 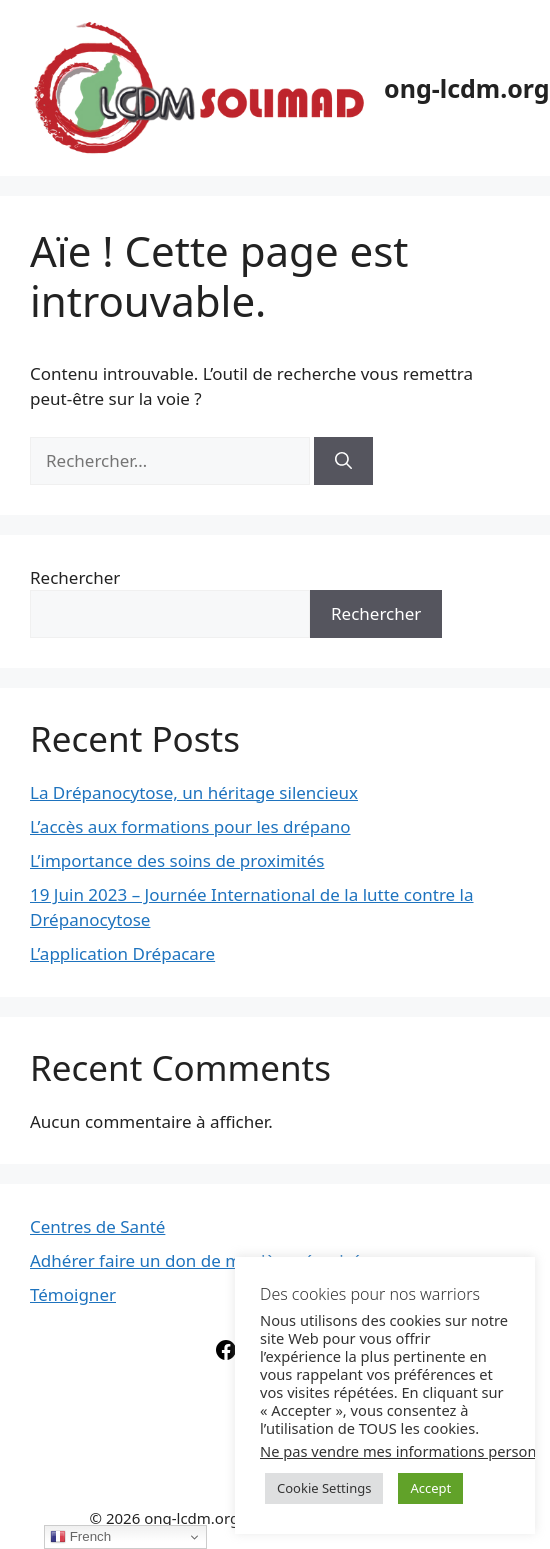 I want to click on French, so click(x=80, y=1537).